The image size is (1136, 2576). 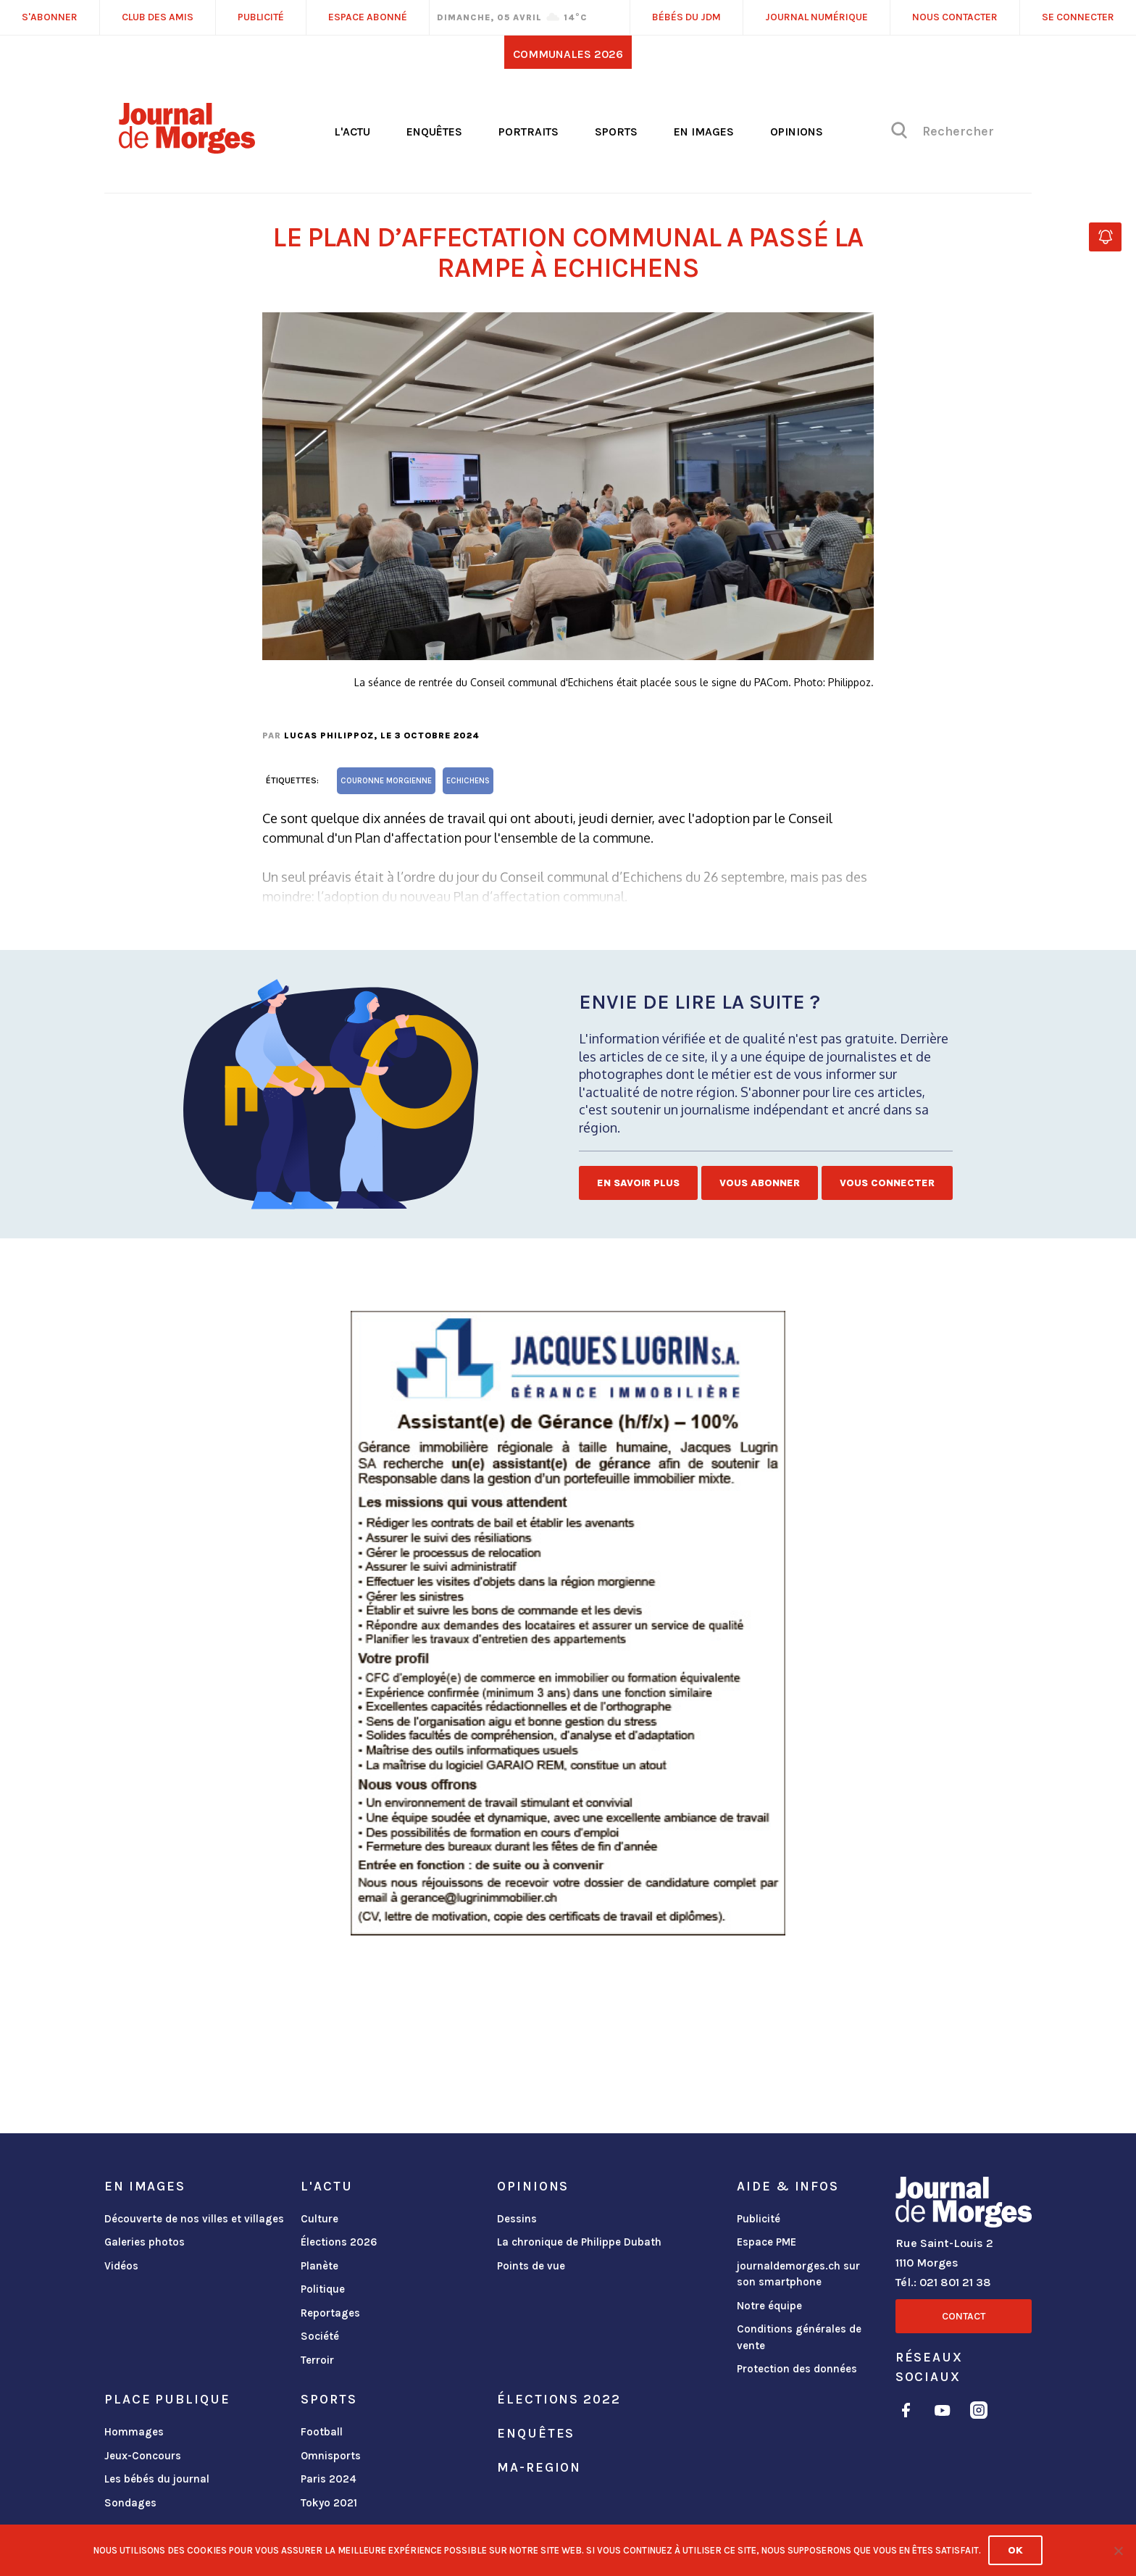 What do you see at coordinates (328, 2478) in the screenshot?
I see `Paris 2024` at bounding box center [328, 2478].